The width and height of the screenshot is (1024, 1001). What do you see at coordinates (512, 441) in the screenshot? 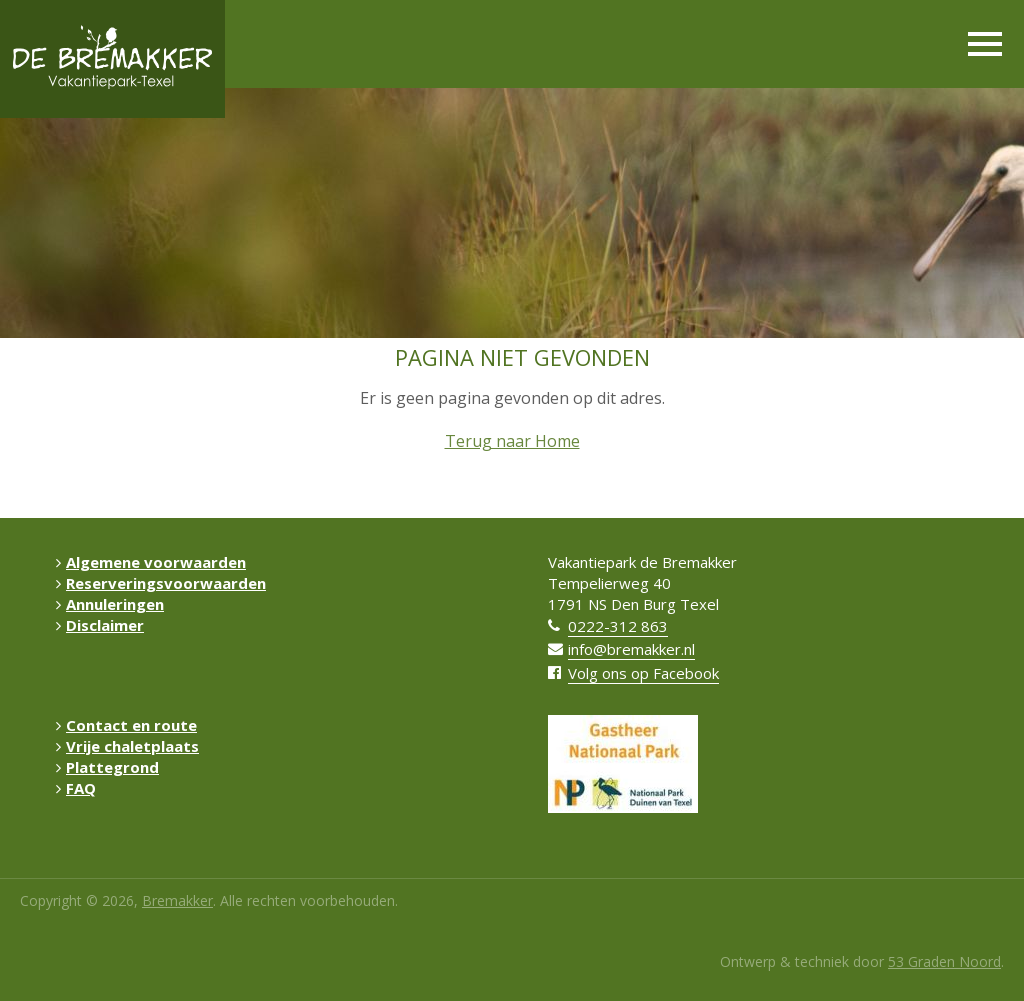
I see `Terug naar Home` at bounding box center [512, 441].